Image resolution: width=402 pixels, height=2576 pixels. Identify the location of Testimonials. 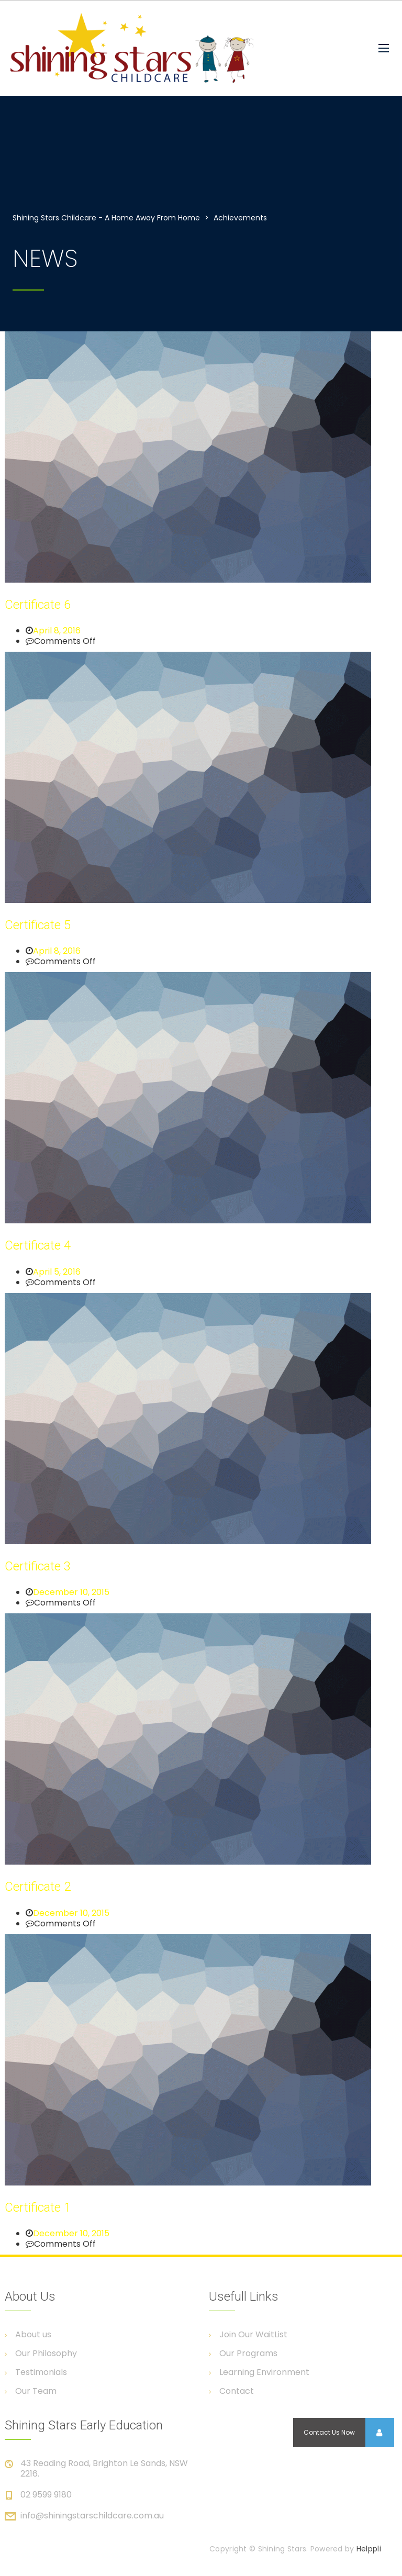
(41, 2372).